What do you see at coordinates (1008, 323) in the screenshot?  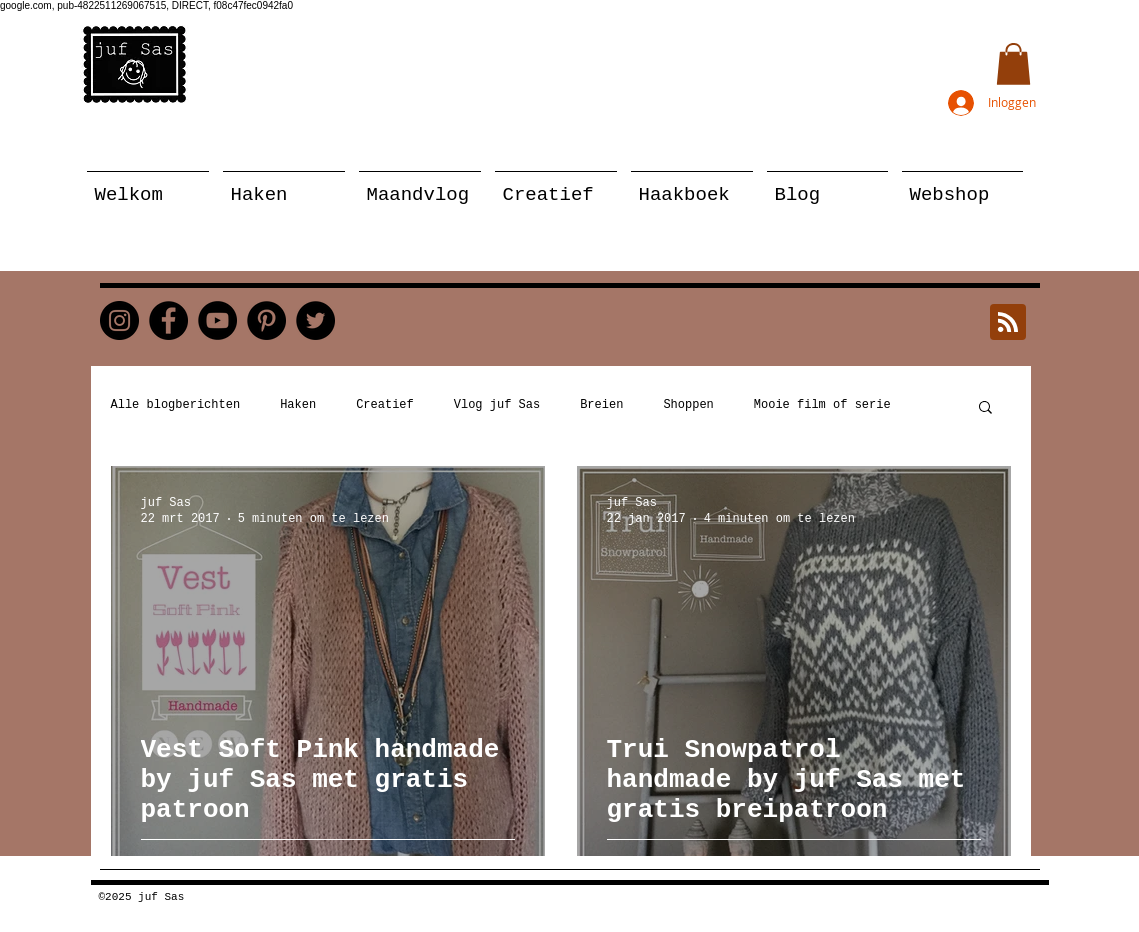 I see `[Blog RSS feed]` at bounding box center [1008, 323].